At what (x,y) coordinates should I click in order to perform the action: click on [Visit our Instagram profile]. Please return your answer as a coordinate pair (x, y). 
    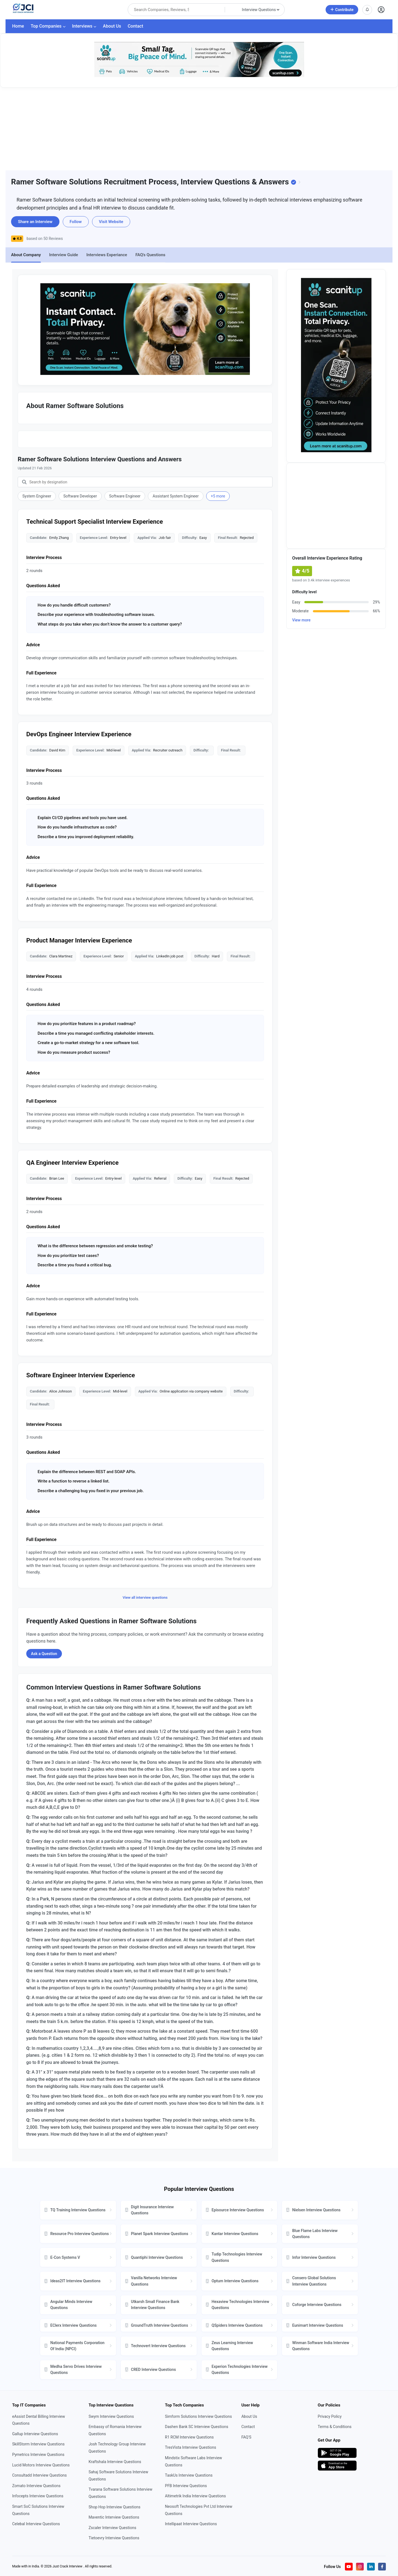
    Looking at the image, I should click on (360, 2566).